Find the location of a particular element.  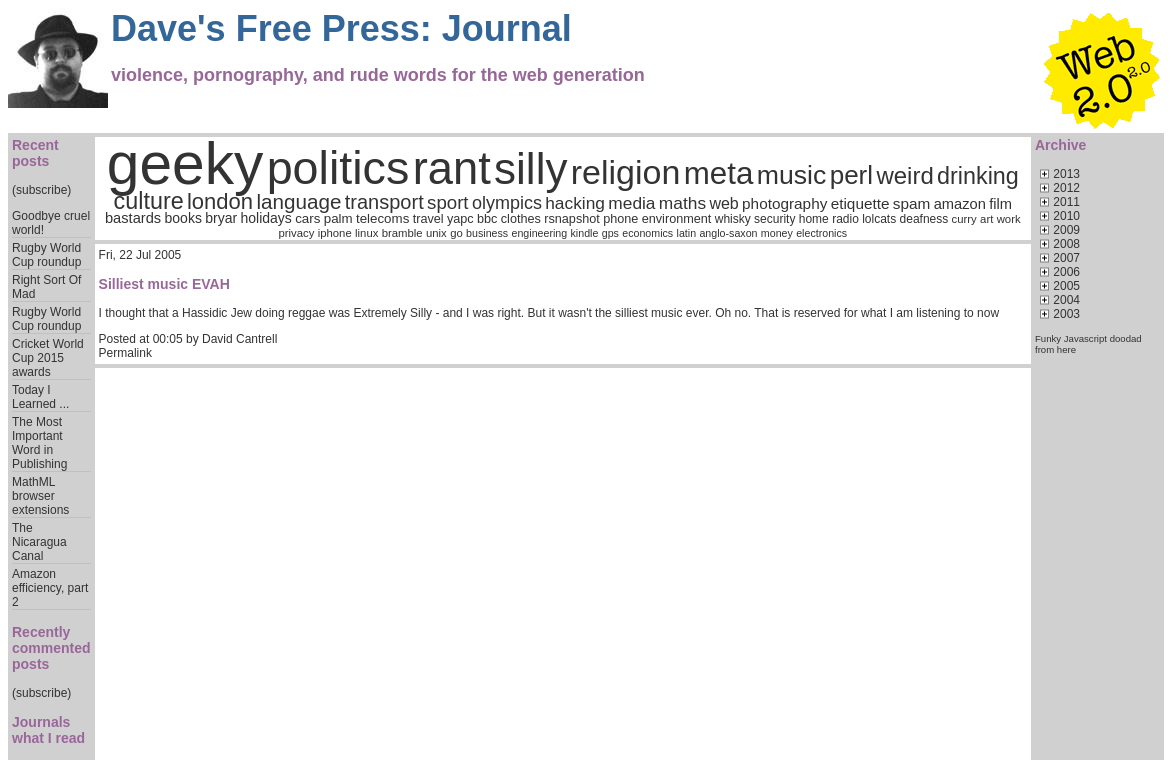

curry is located at coordinates (964, 219).